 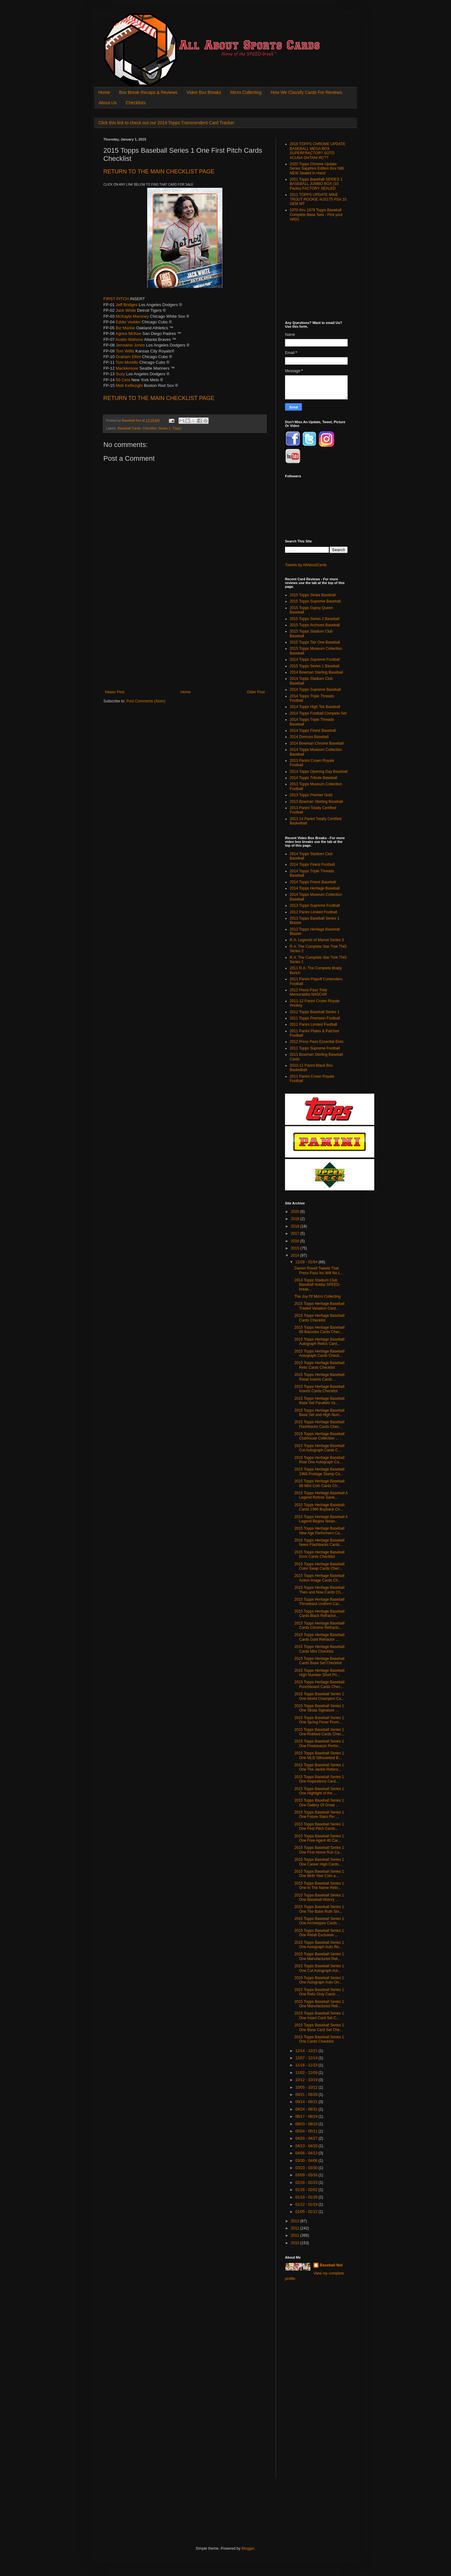 I want to click on 01/12 - 01/19, so click(x=307, y=2204).